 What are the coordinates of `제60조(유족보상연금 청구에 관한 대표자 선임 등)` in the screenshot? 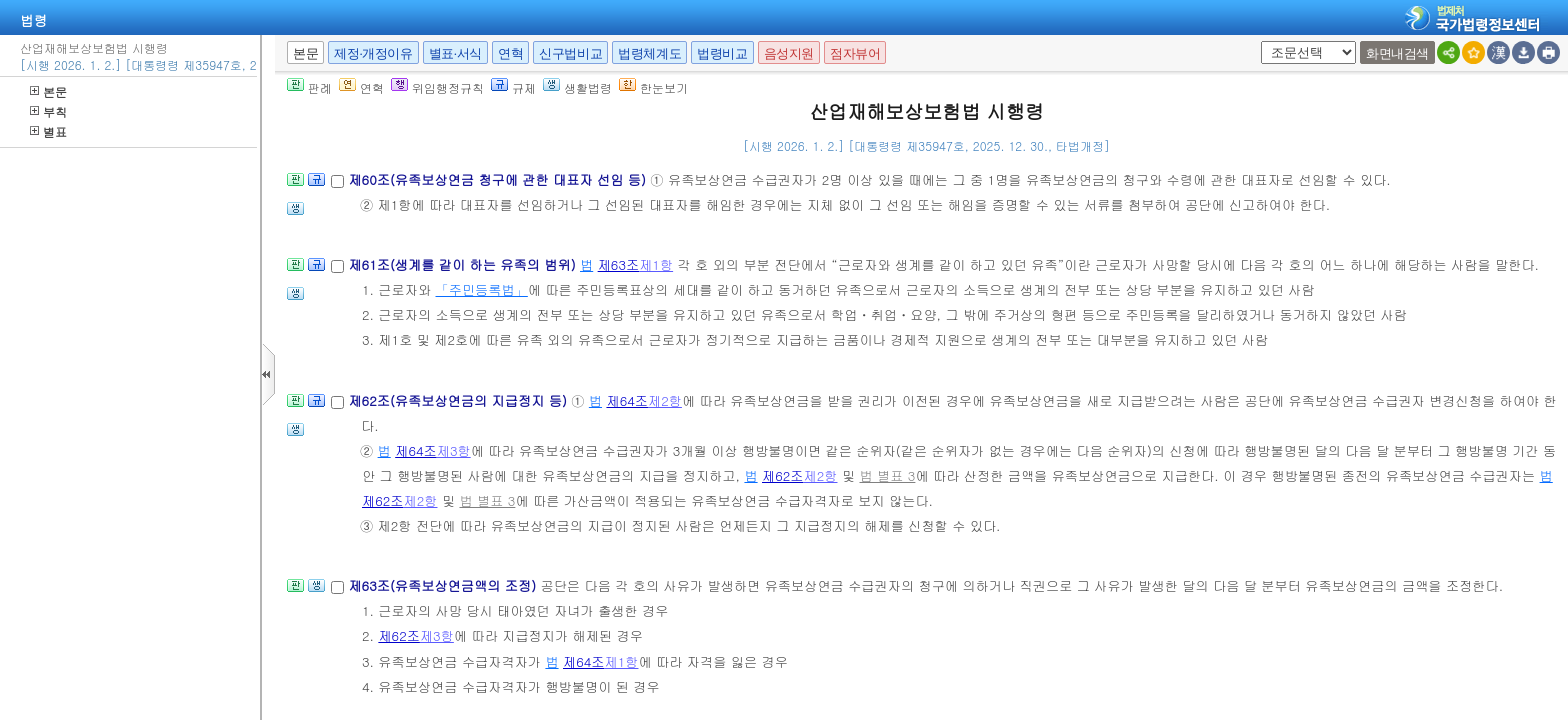 It's located at (499, 179).